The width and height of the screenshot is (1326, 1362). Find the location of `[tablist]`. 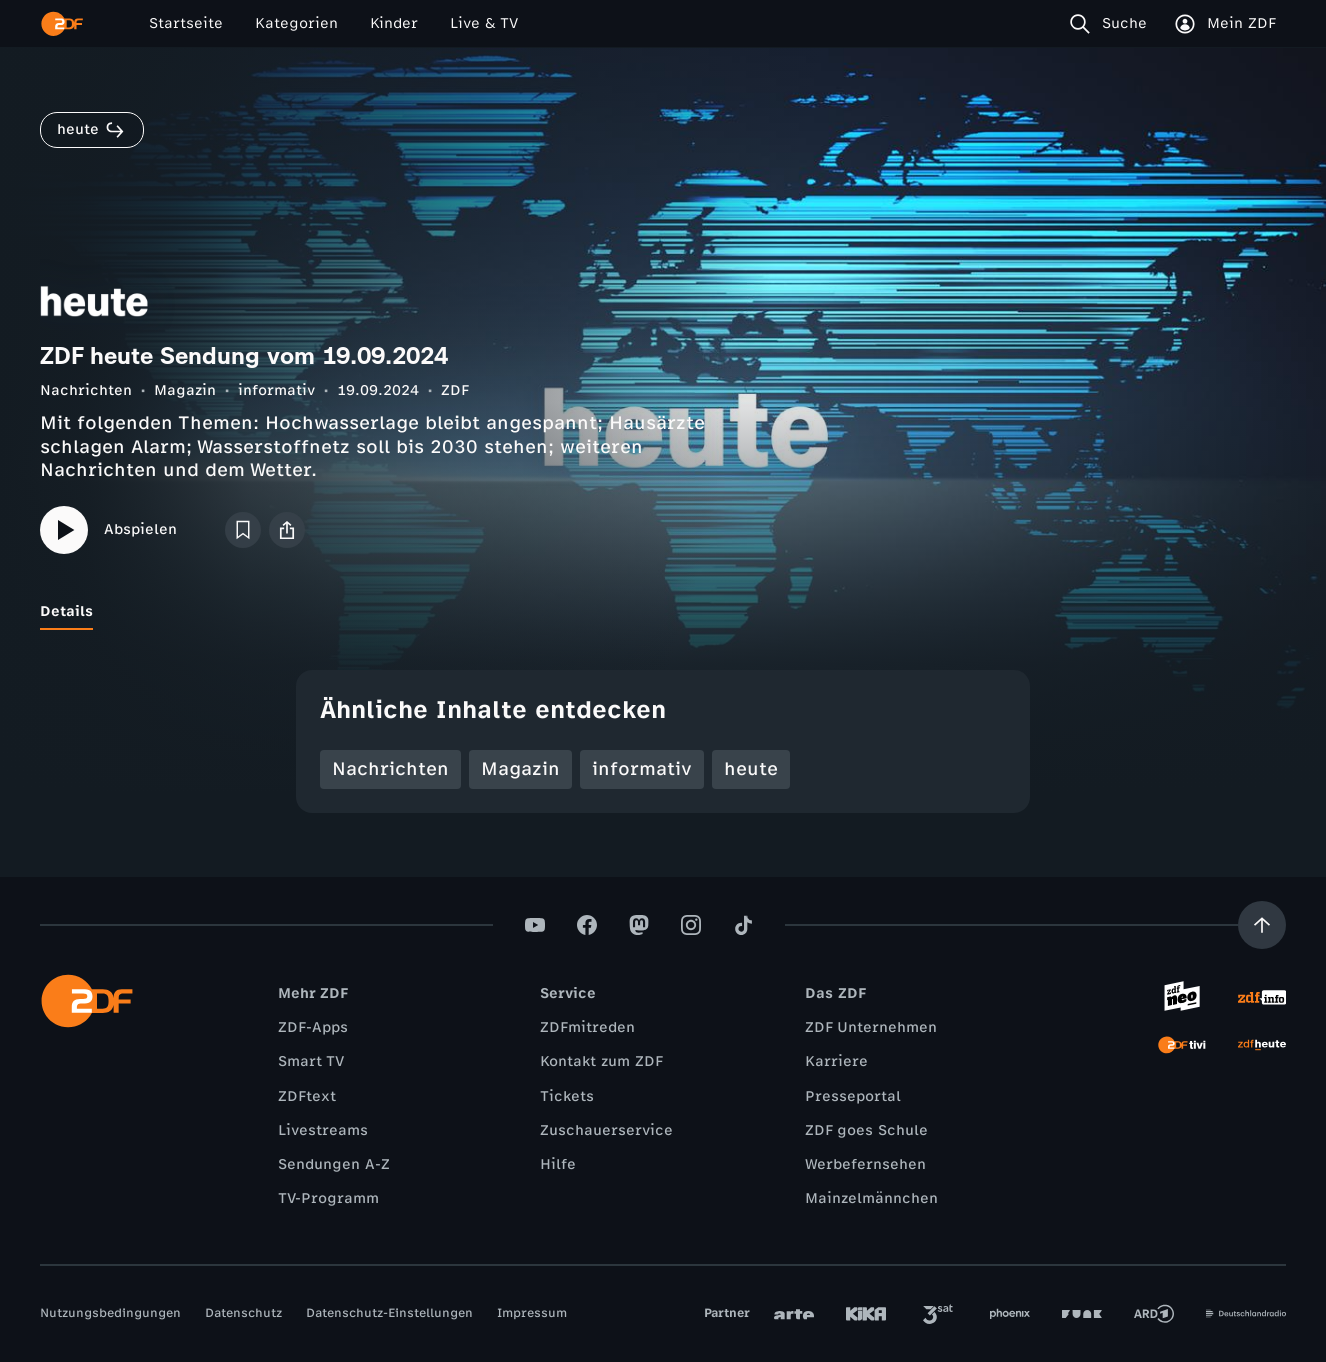

[tablist] is located at coordinates (663, 612).